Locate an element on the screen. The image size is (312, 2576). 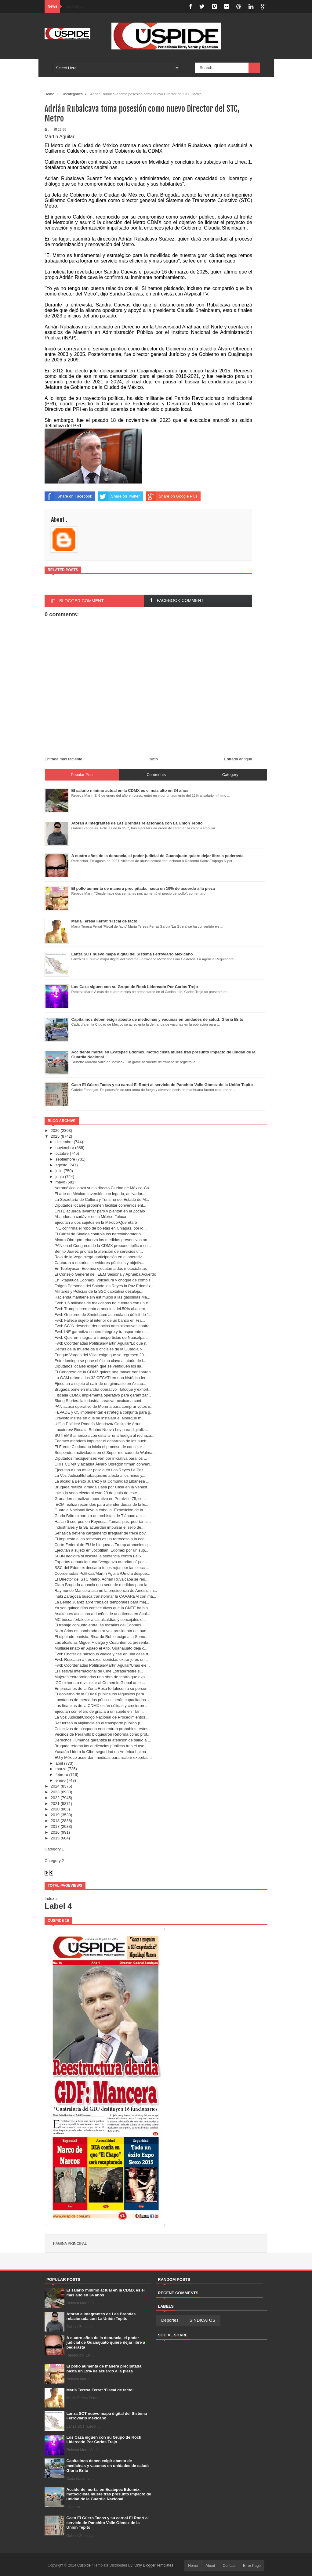
Label 4 is located at coordinates (58, 1906).